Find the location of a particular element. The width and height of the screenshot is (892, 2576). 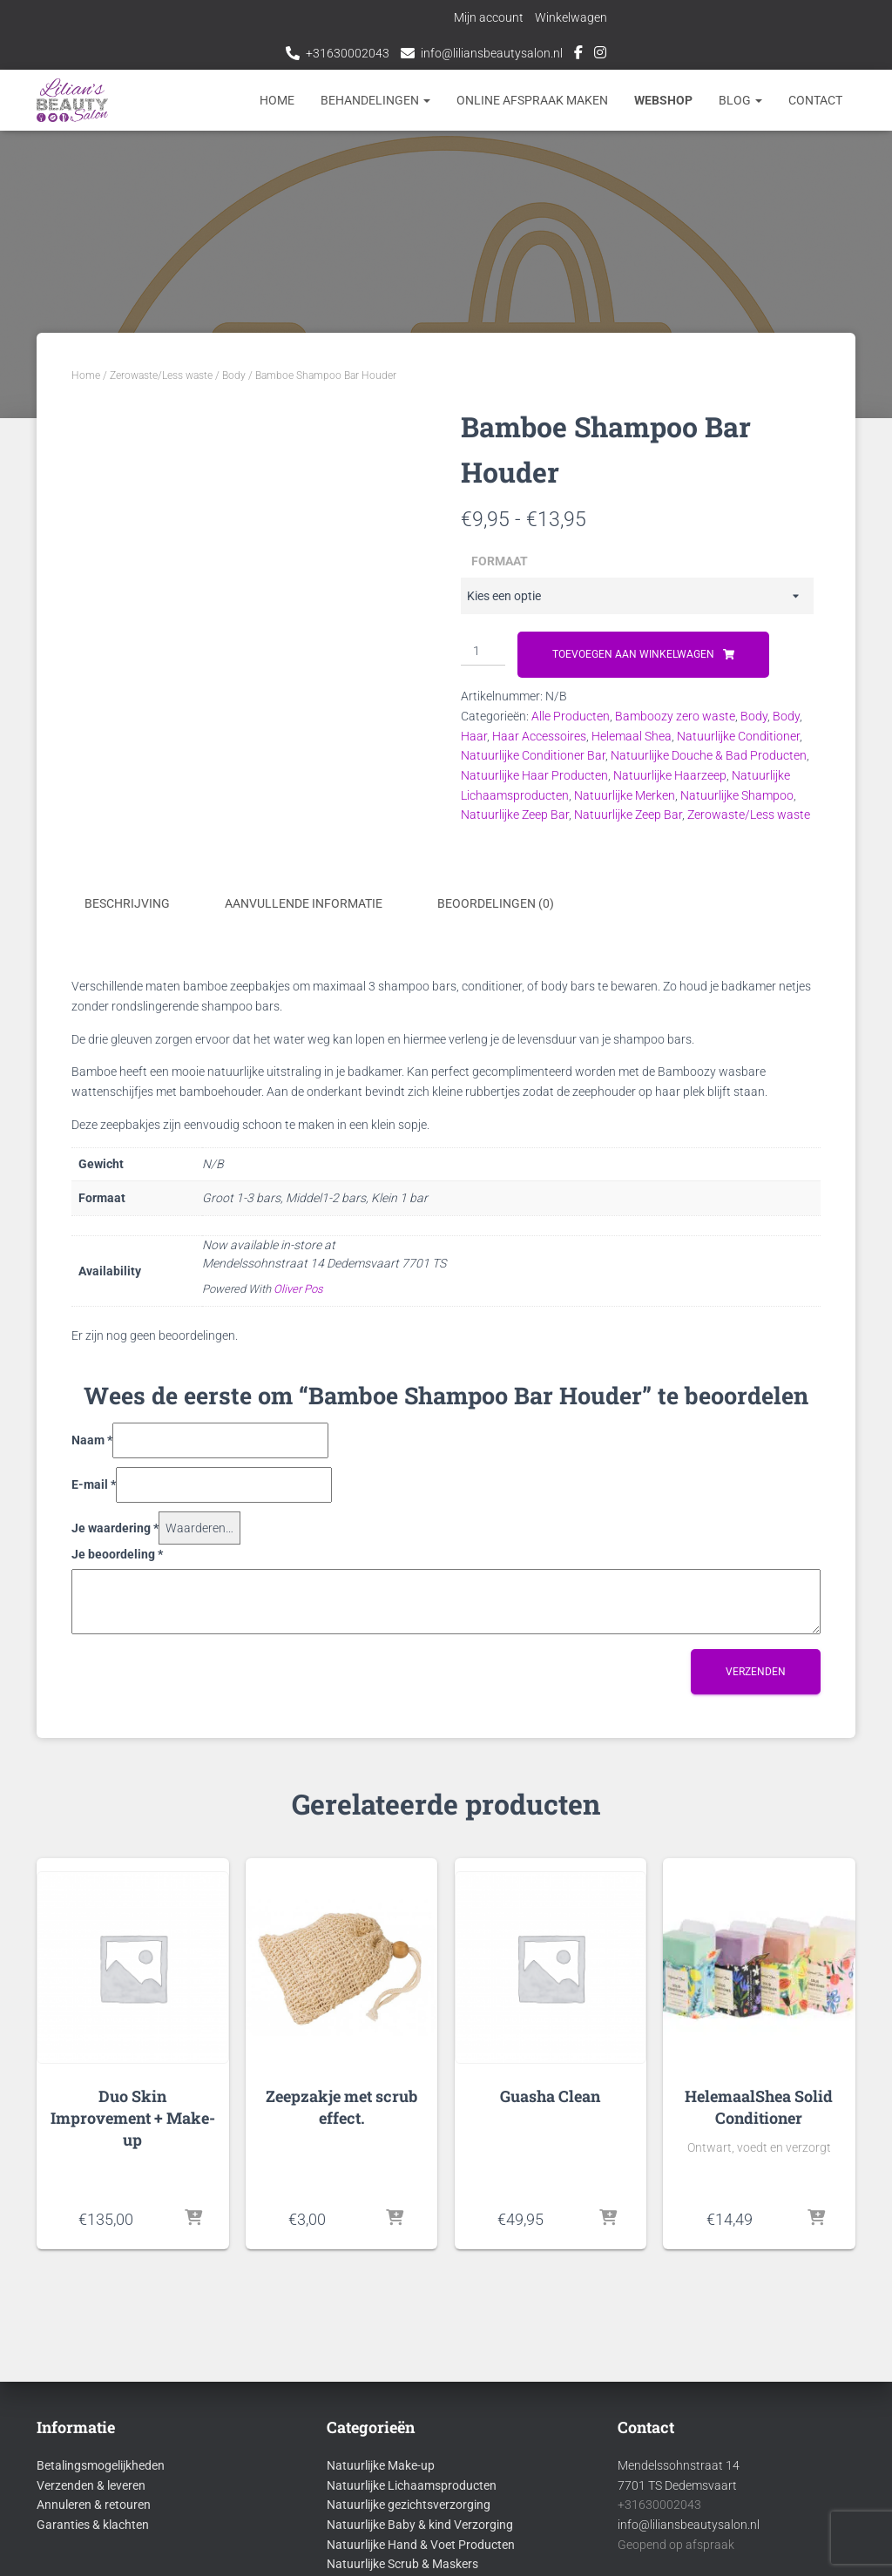

Je beoordeling is located at coordinates (117, 1554).